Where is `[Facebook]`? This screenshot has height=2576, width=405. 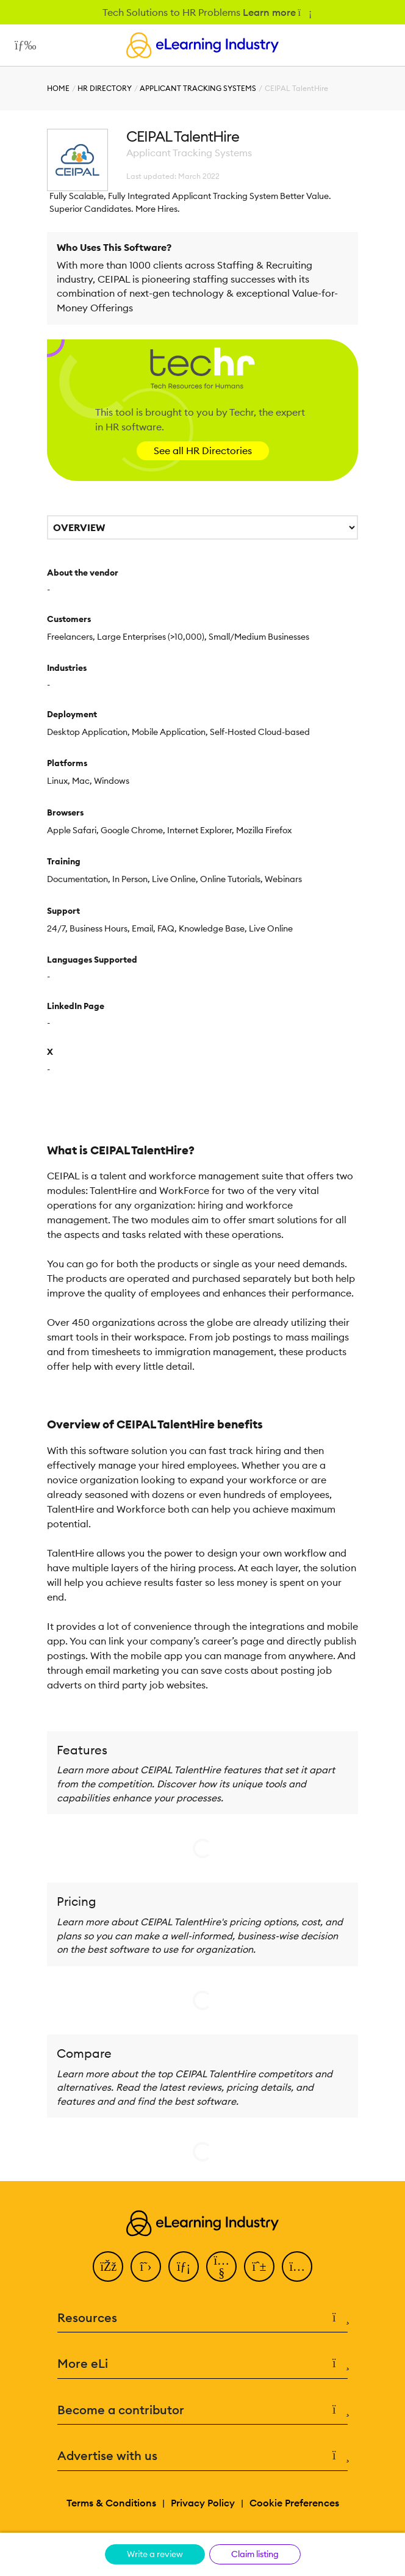 [Facebook] is located at coordinates (108, 2266).